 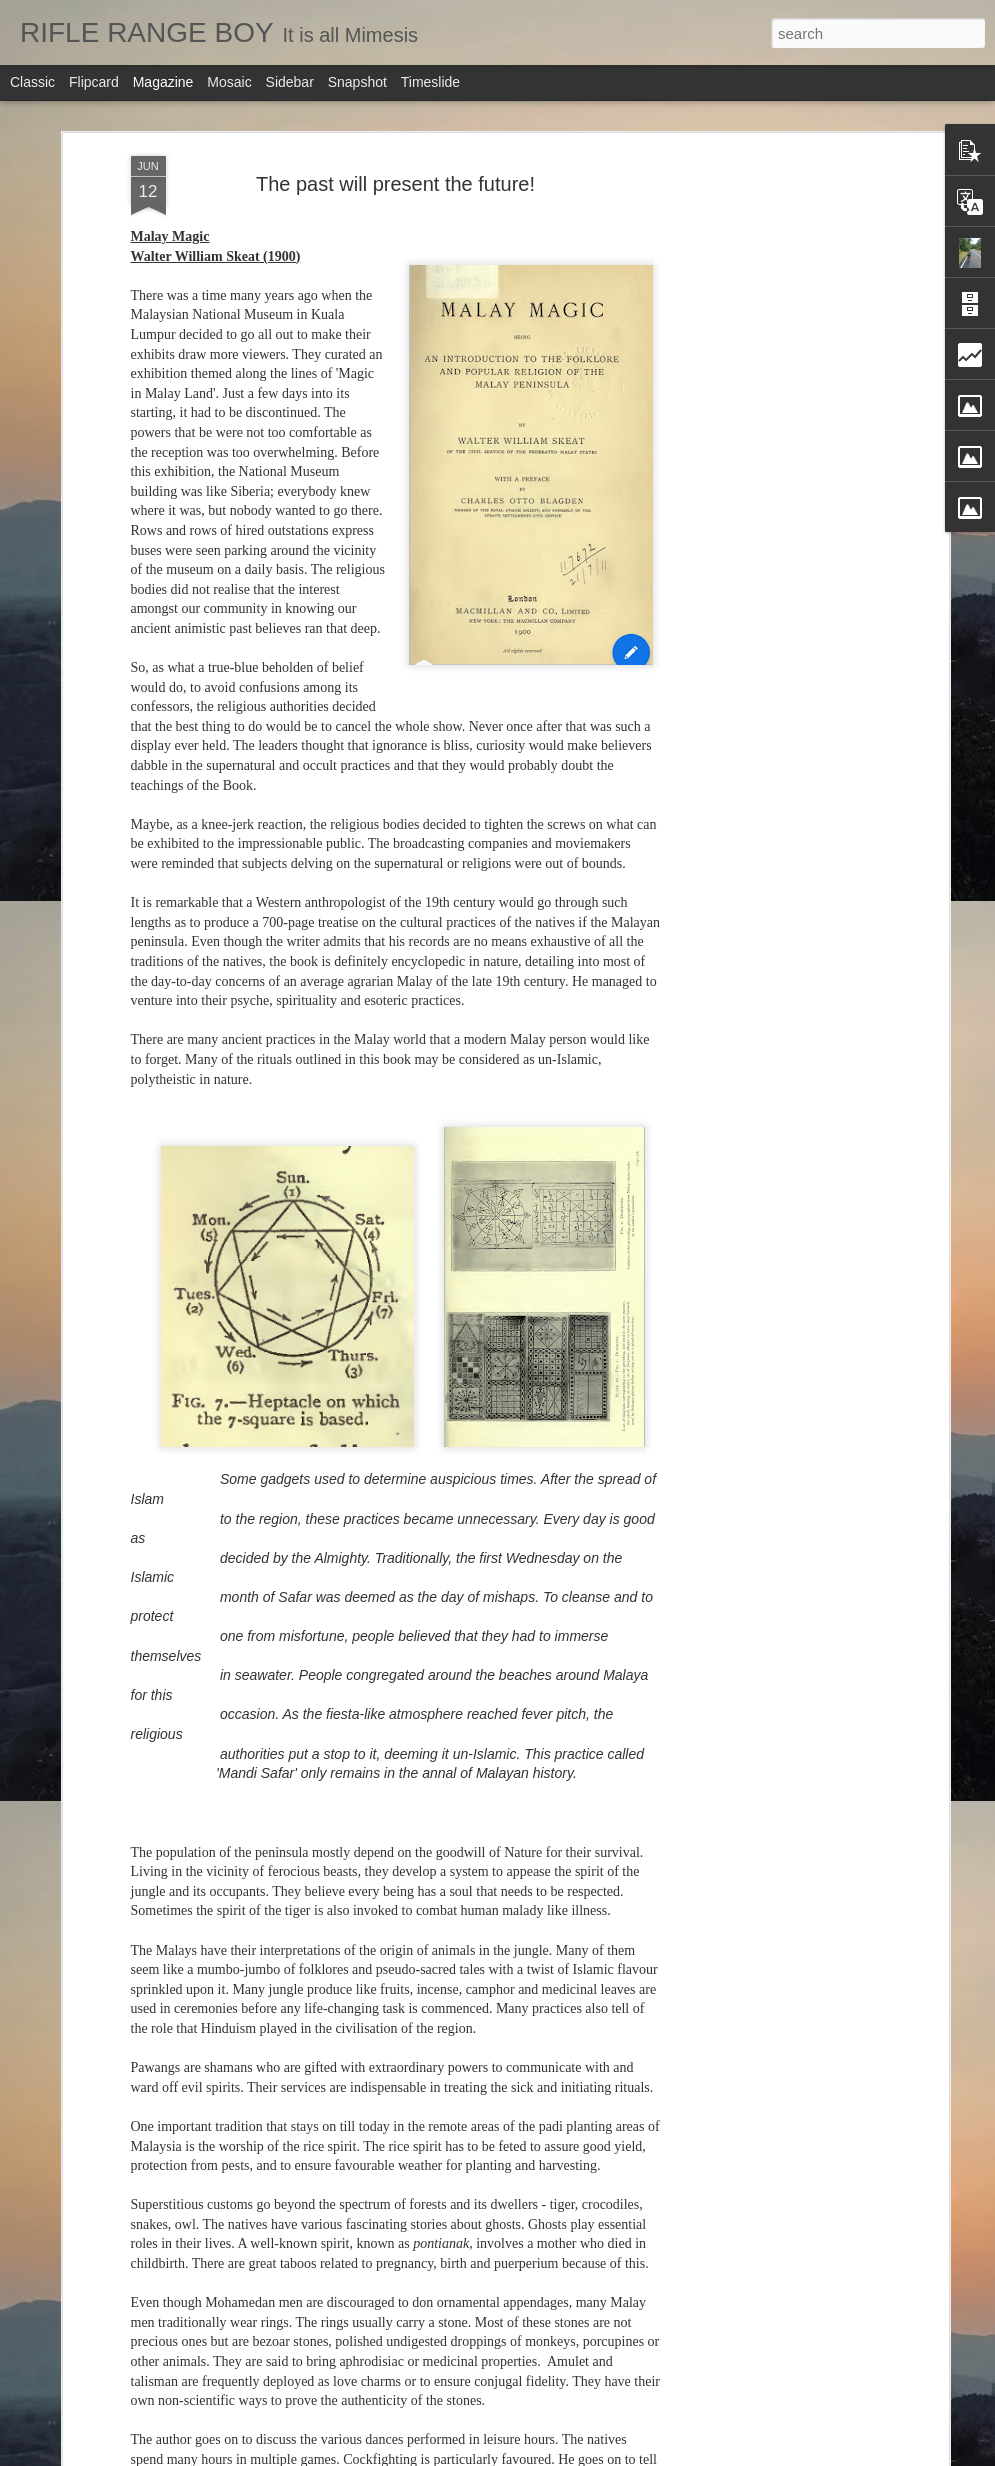 I want to click on Report Abuse, so click(x=633, y=2455).